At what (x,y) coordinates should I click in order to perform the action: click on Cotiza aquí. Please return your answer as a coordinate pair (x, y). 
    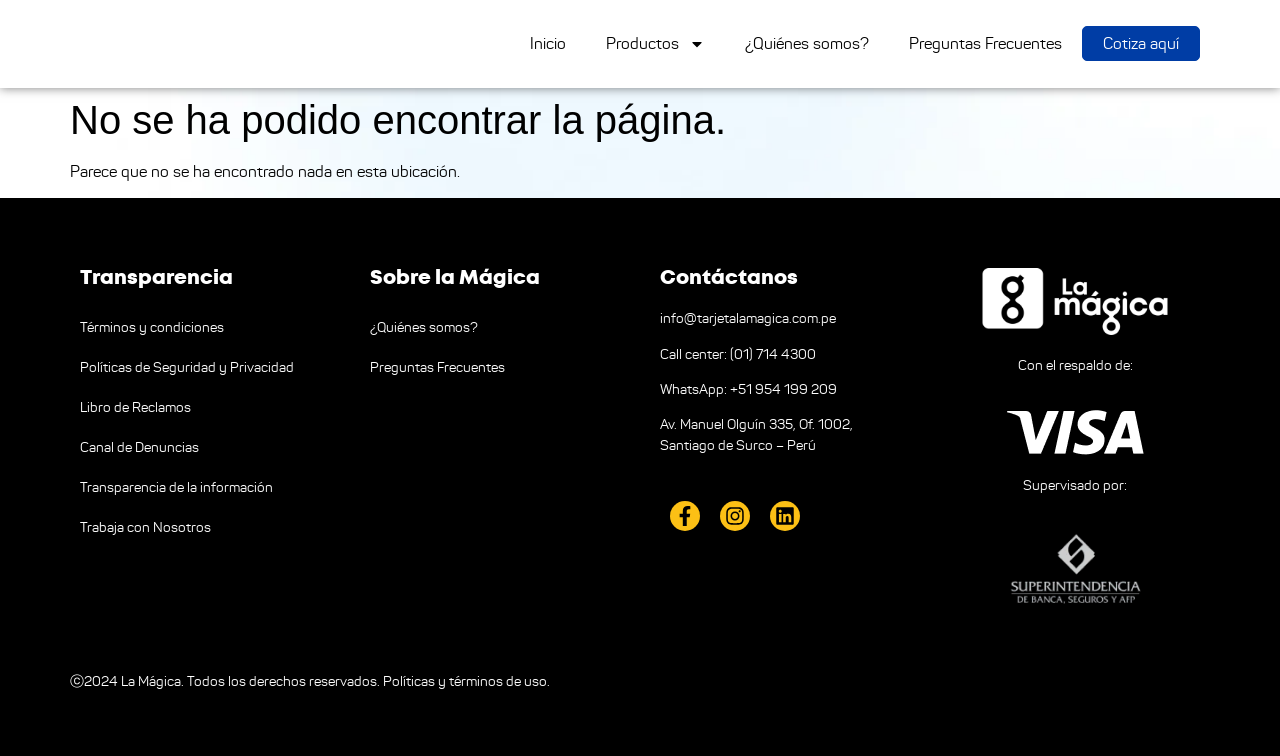
    Looking at the image, I should click on (1141, 43).